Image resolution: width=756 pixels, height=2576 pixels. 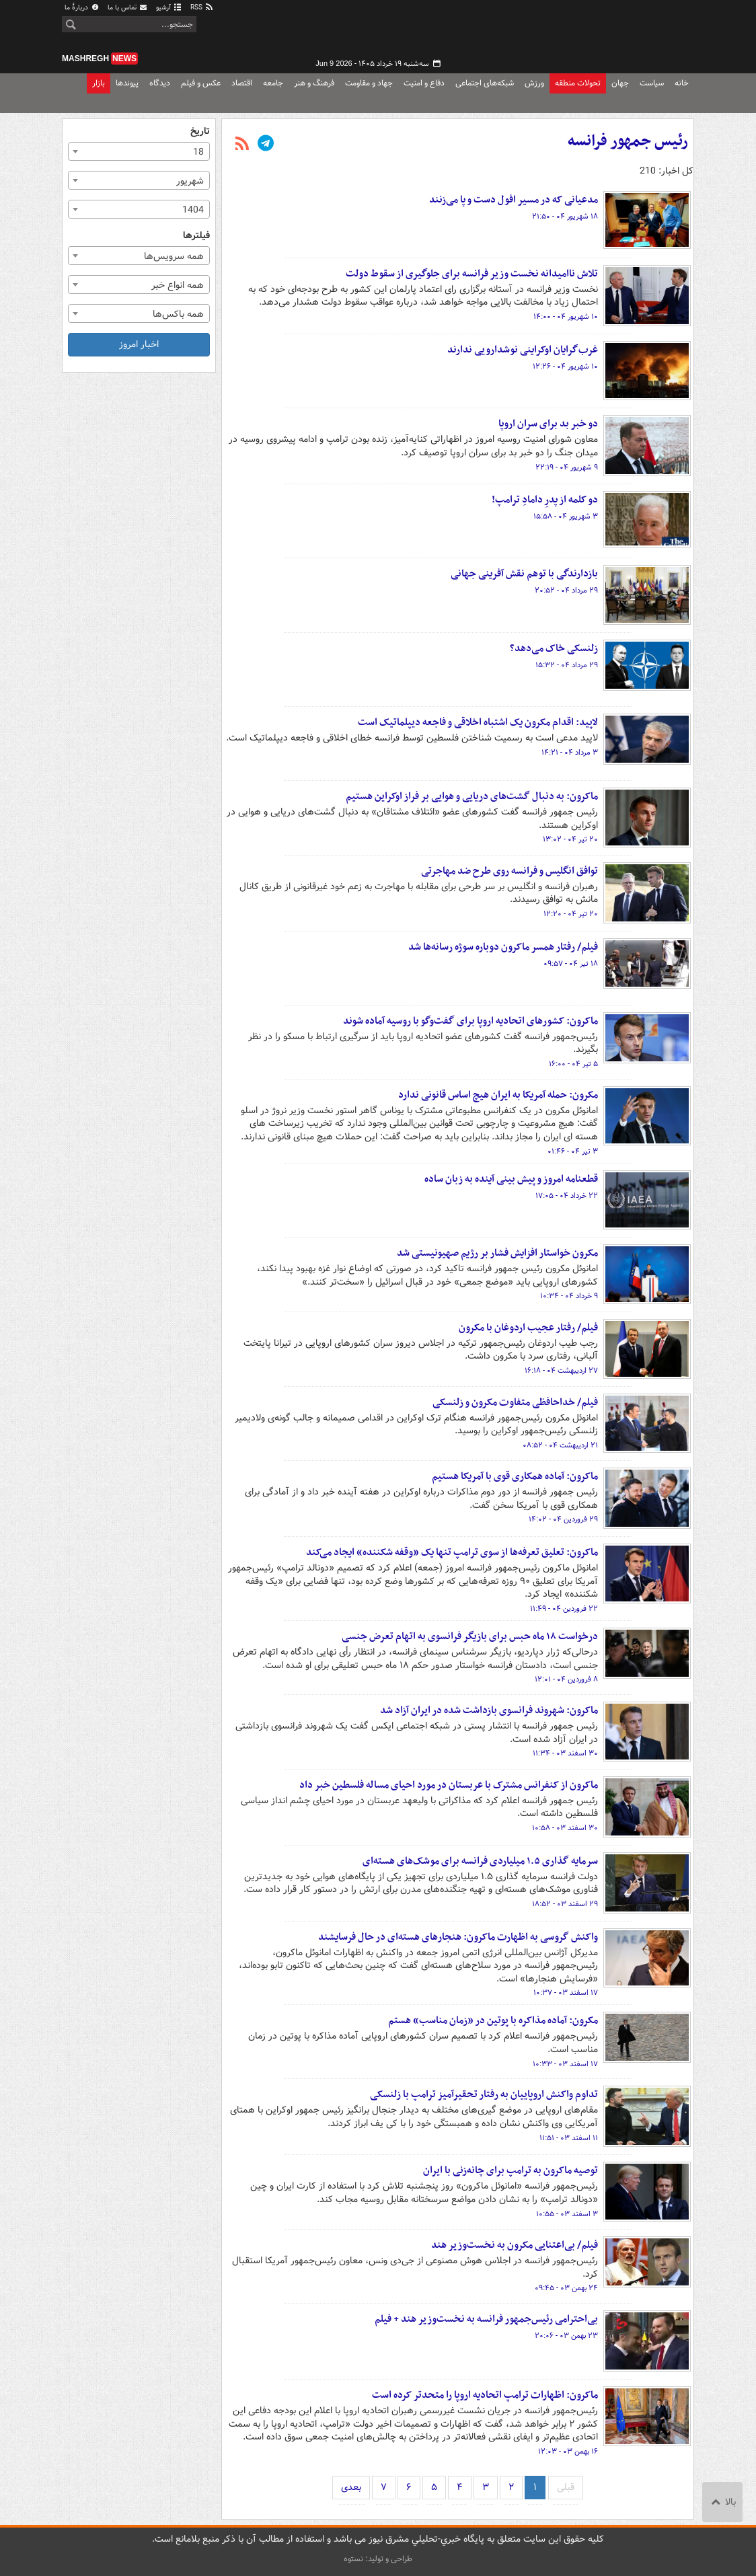 I want to click on ۱۷ اسفند ۰۳ - ۱۰:۳۷, so click(x=565, y=1993).